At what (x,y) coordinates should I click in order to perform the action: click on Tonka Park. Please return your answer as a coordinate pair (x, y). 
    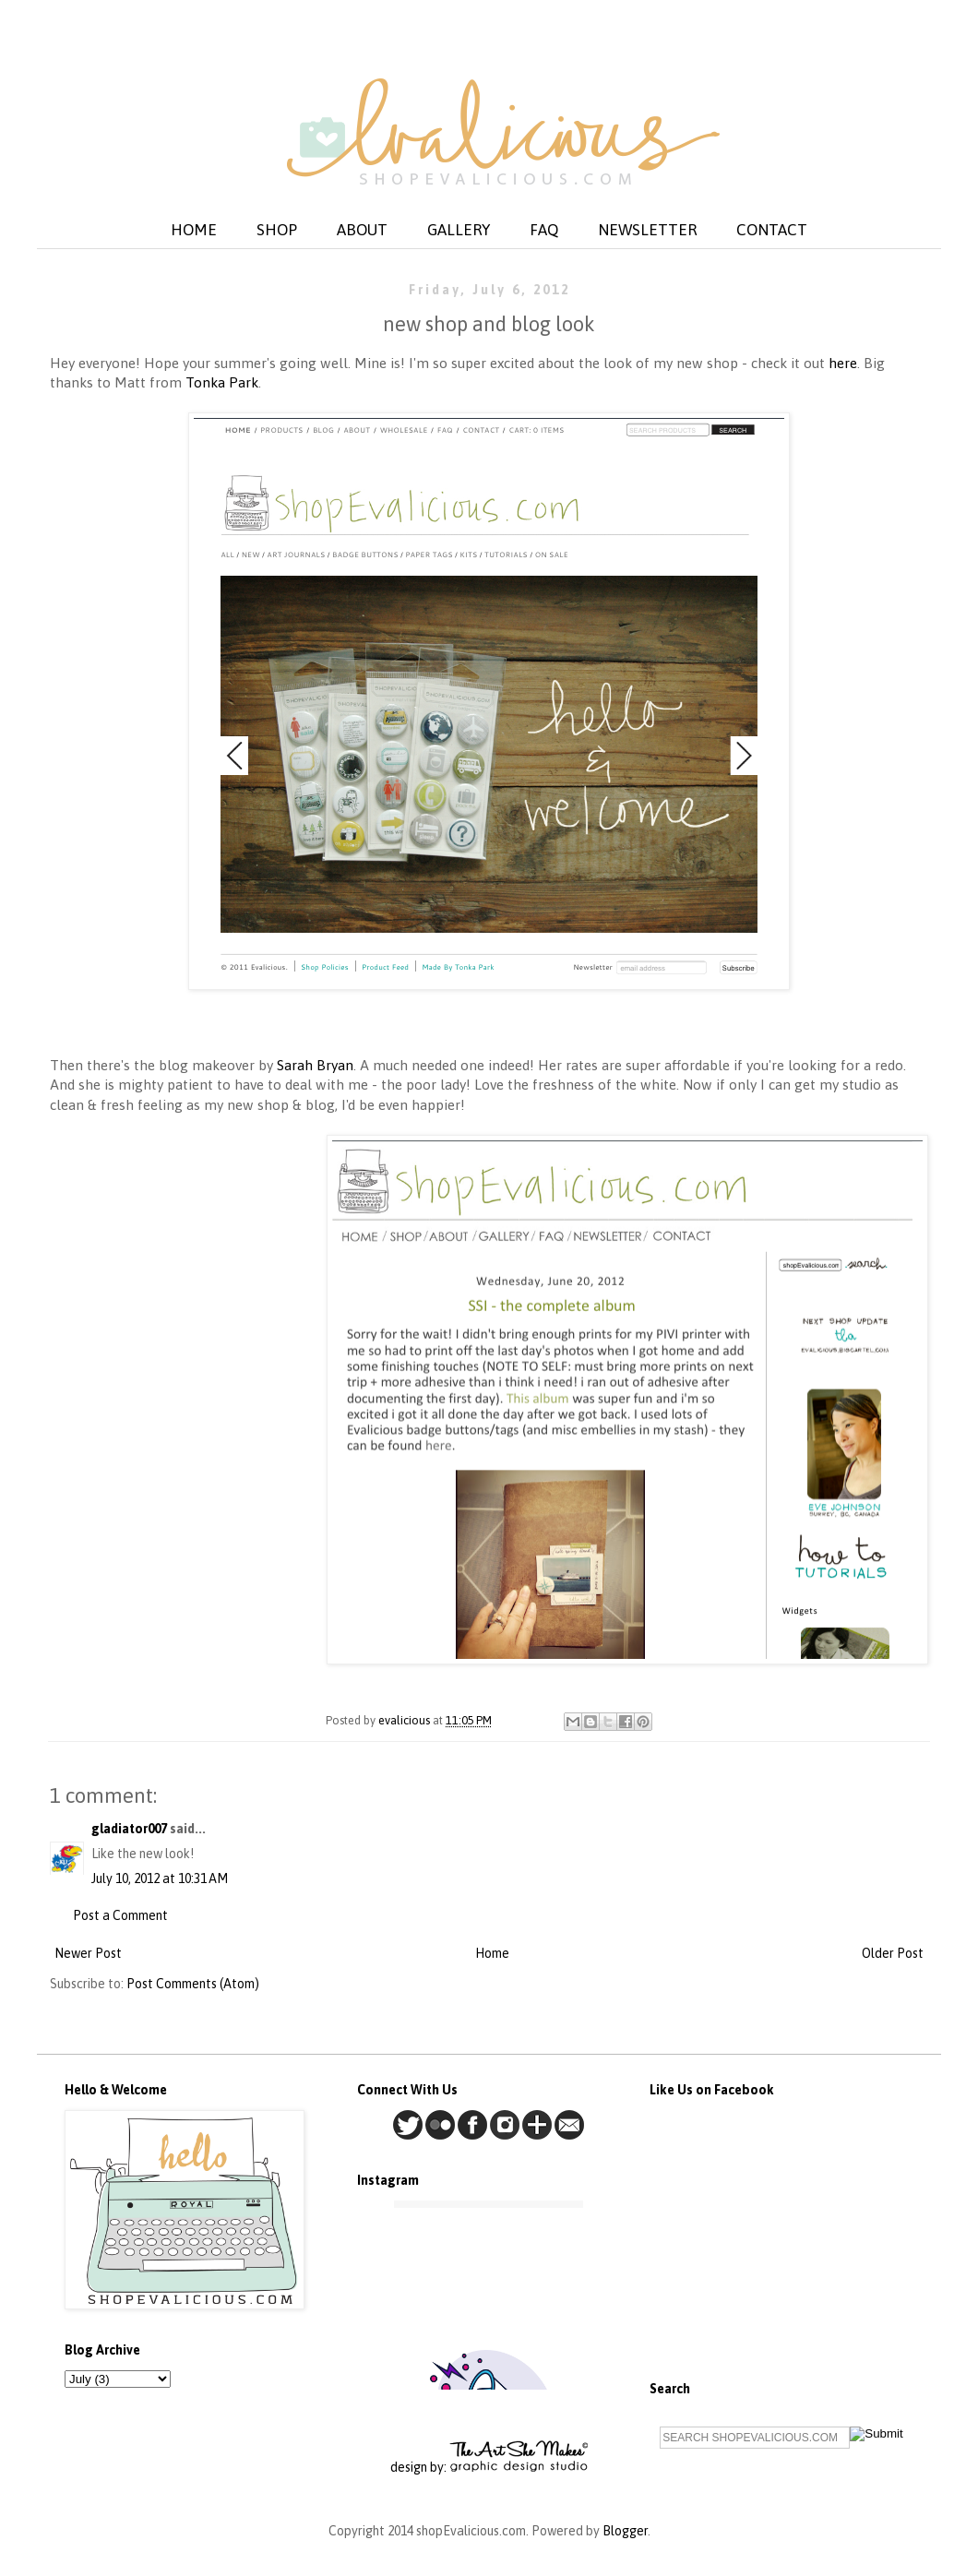
    Looking at the image, I should click on (221, 382).